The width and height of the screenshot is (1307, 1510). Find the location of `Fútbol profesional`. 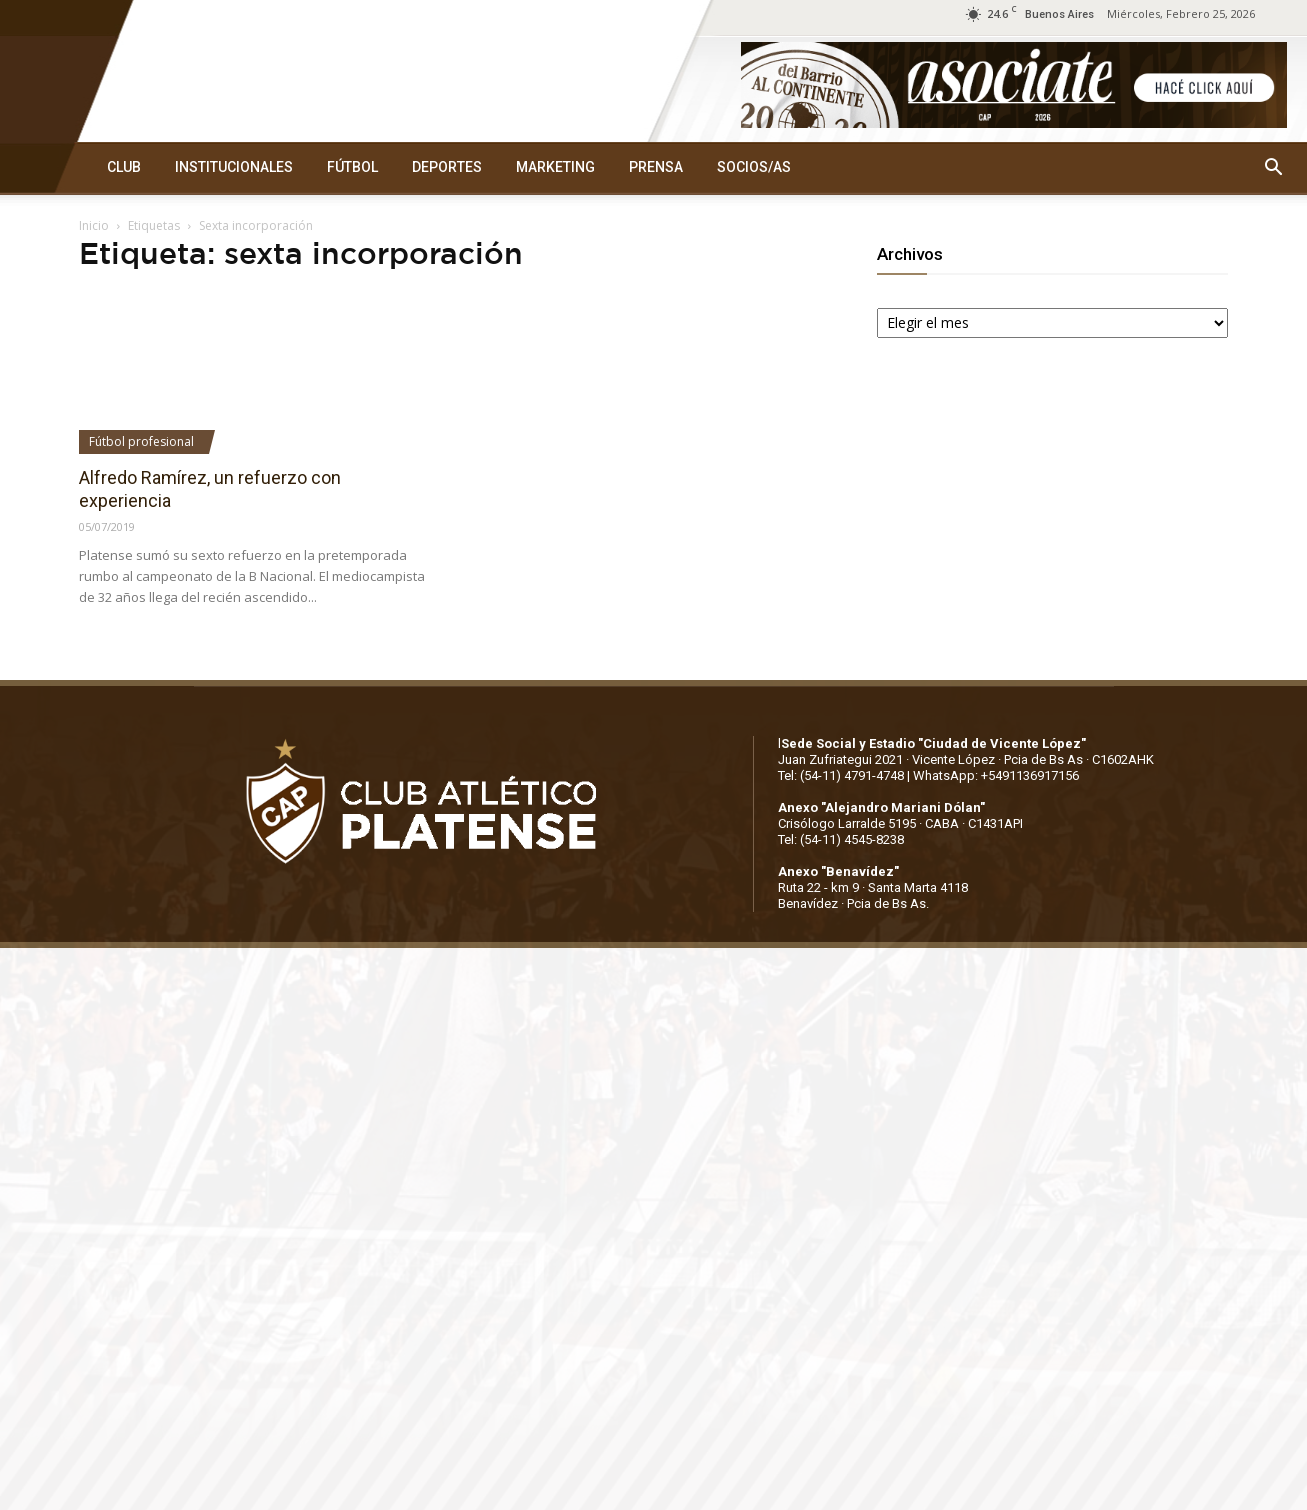

Fútbol profesional is located at coordinates (141, 441).